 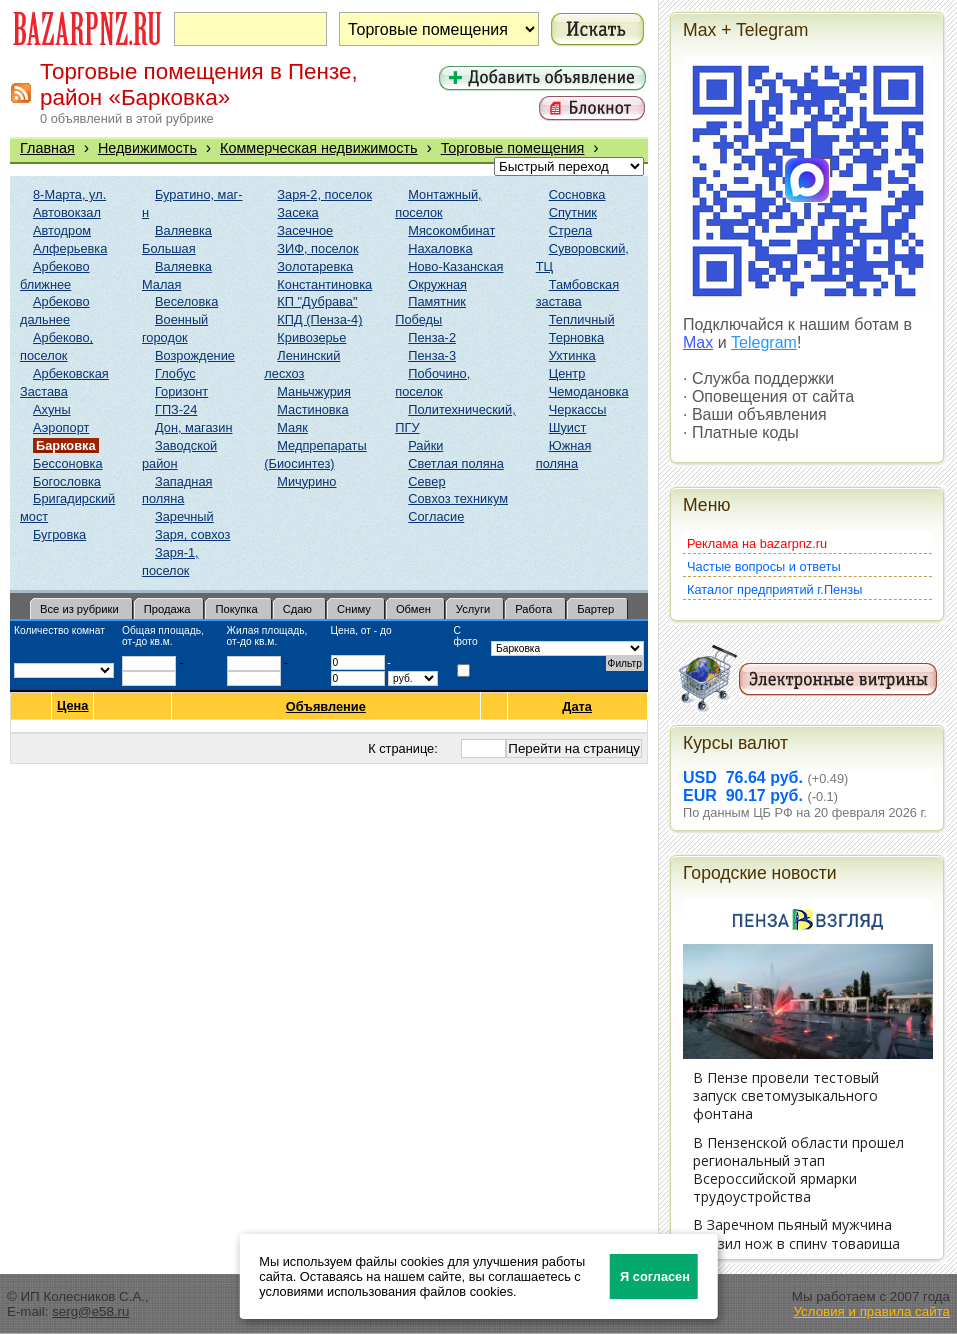 What do you see at coordinates (184, 516) in the screenshot?
I see `Заречный` at bounding box center [184, 516].